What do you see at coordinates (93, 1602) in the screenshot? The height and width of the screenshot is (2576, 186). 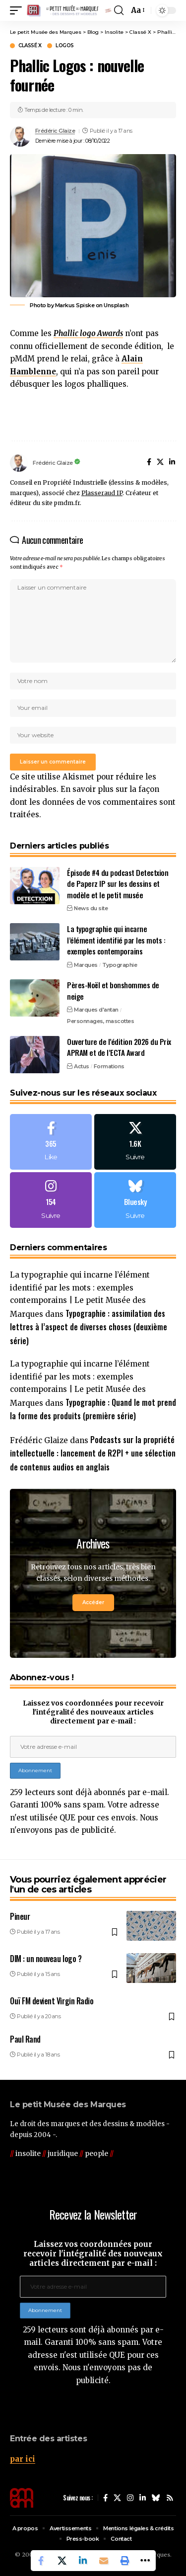 I see `Accéder` at bounding box center [93, 1602].